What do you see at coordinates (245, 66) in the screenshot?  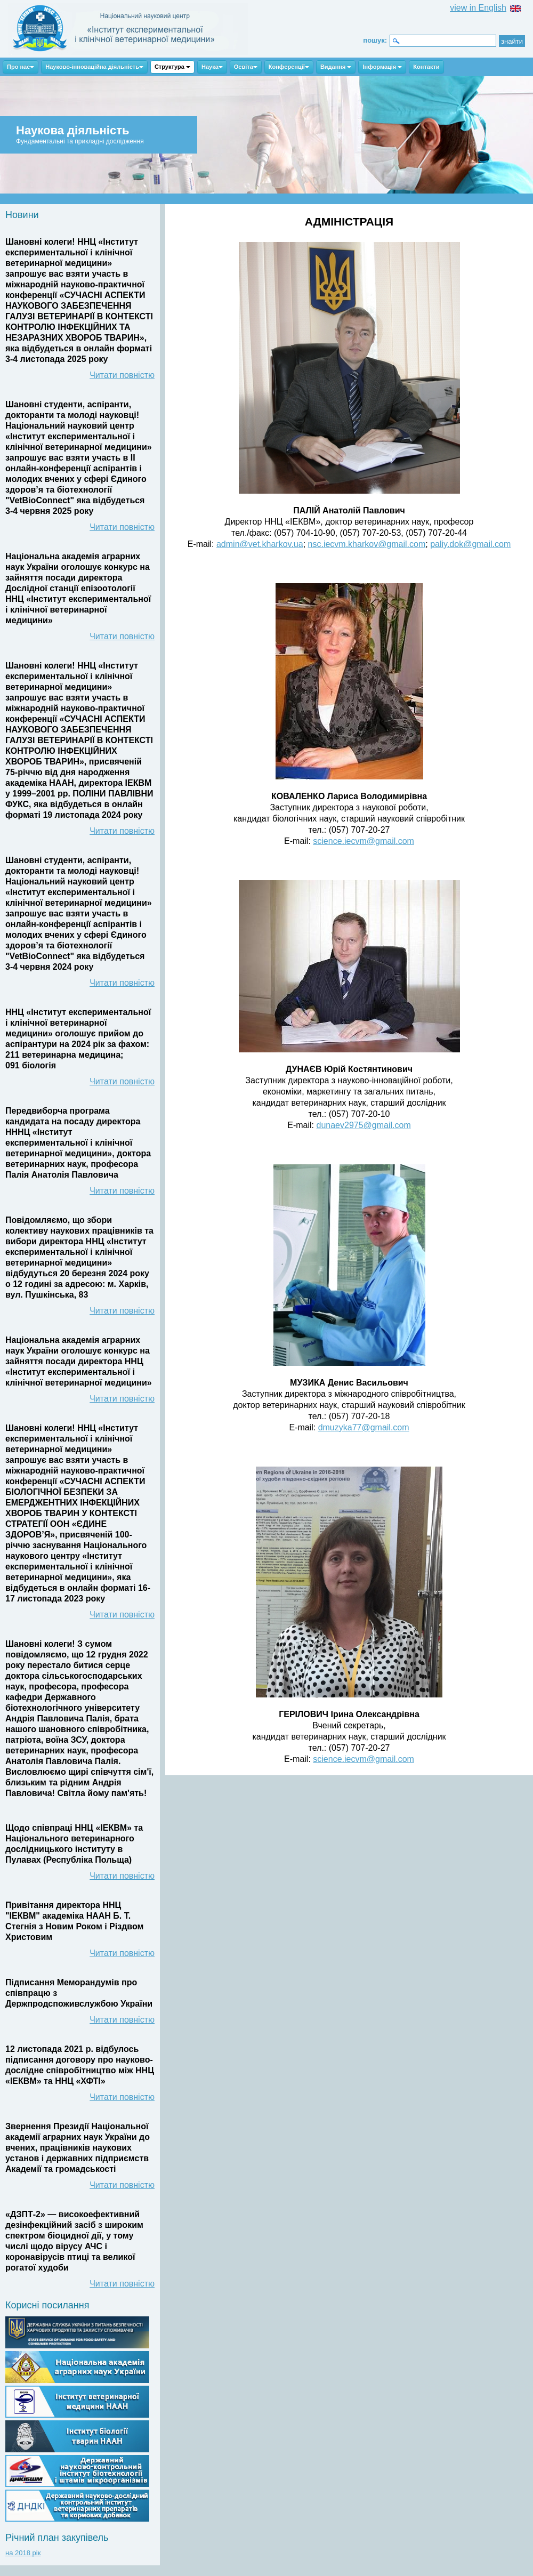 I see `Освіта [button]` at bounding box center [245, 66].